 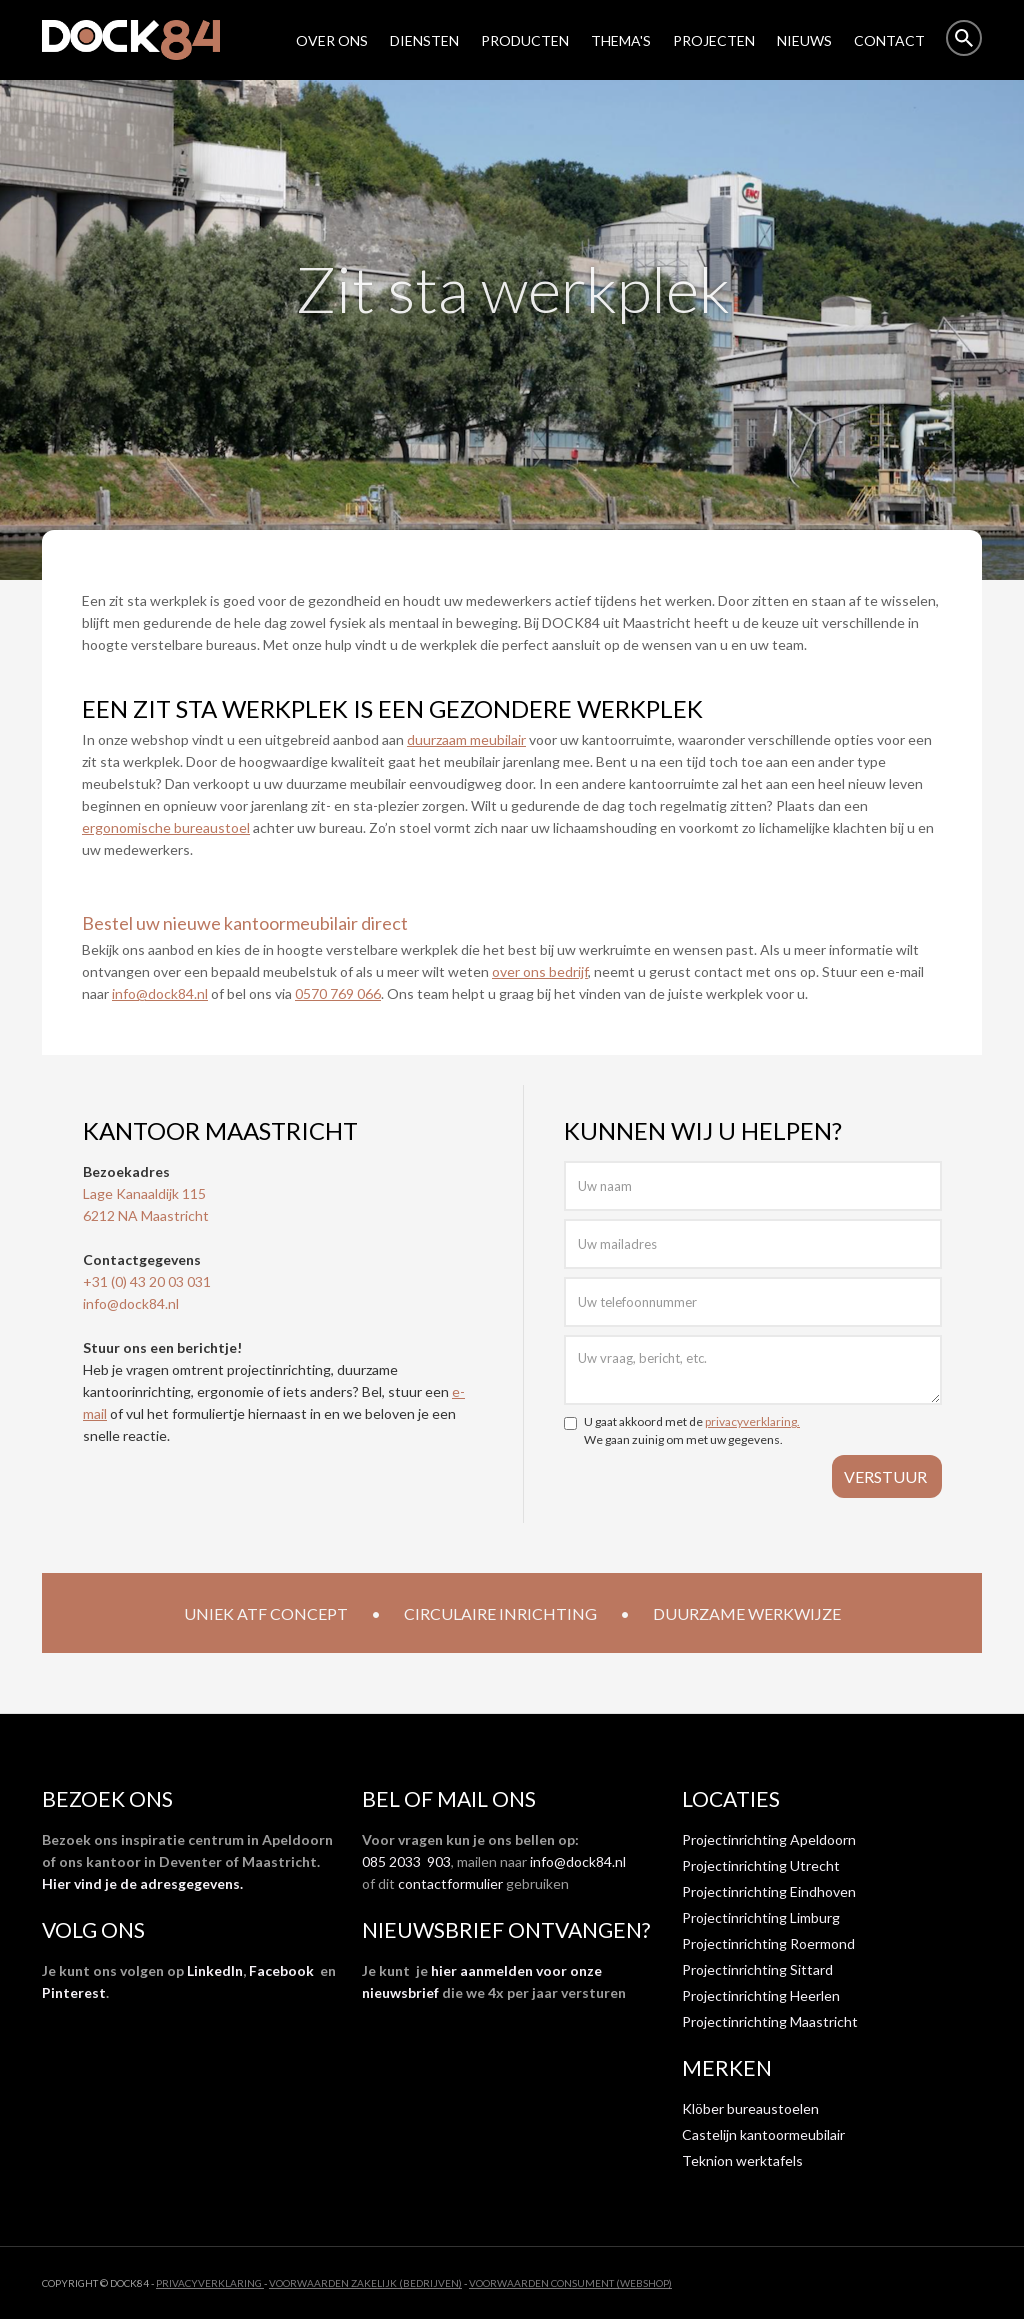 What do you see at coordinates (525, 40) in the screenshot?
I see `Producten` at bounding box center [525, 40].